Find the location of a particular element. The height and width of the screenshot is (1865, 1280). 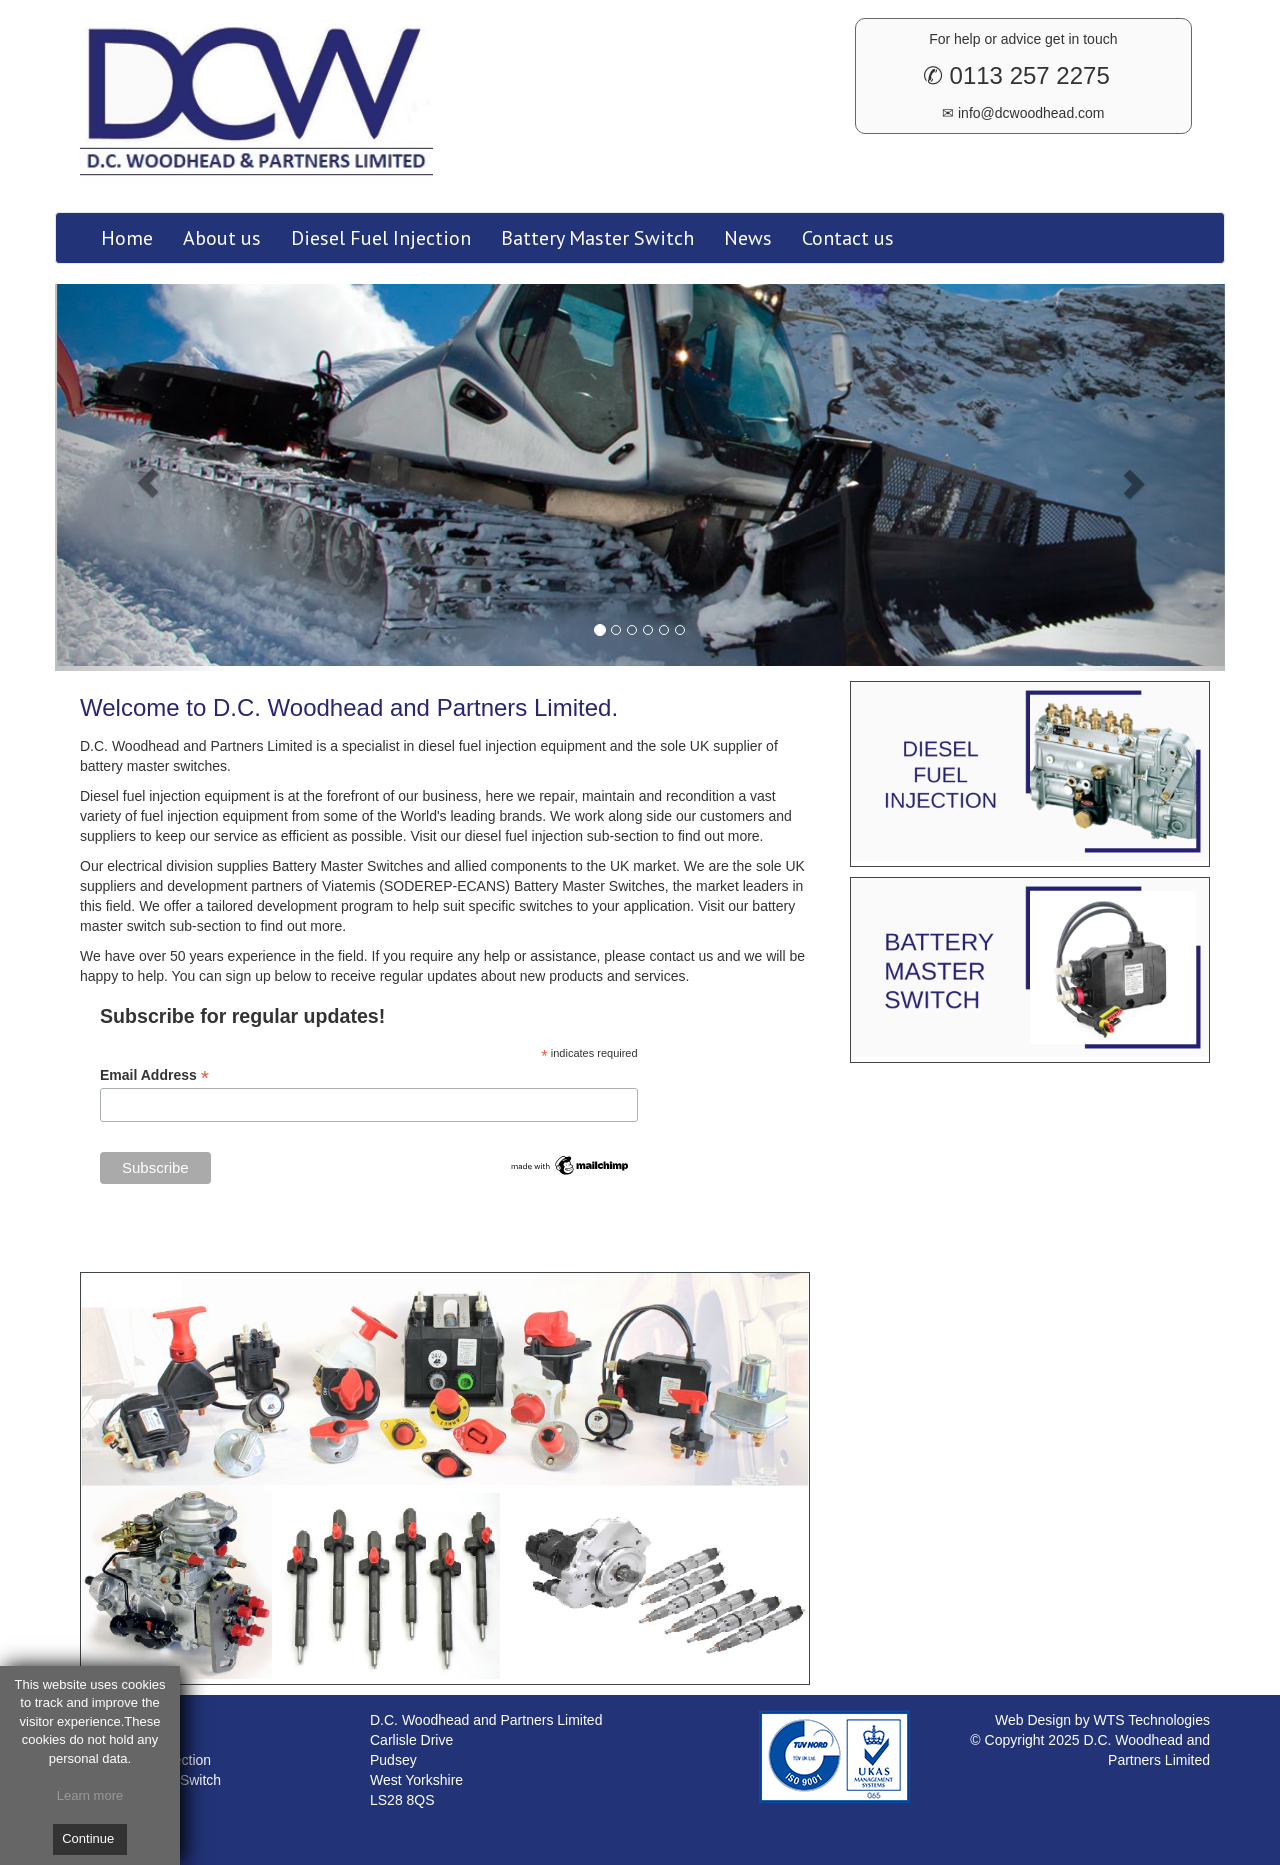

News is located at coordinates (748, 238).